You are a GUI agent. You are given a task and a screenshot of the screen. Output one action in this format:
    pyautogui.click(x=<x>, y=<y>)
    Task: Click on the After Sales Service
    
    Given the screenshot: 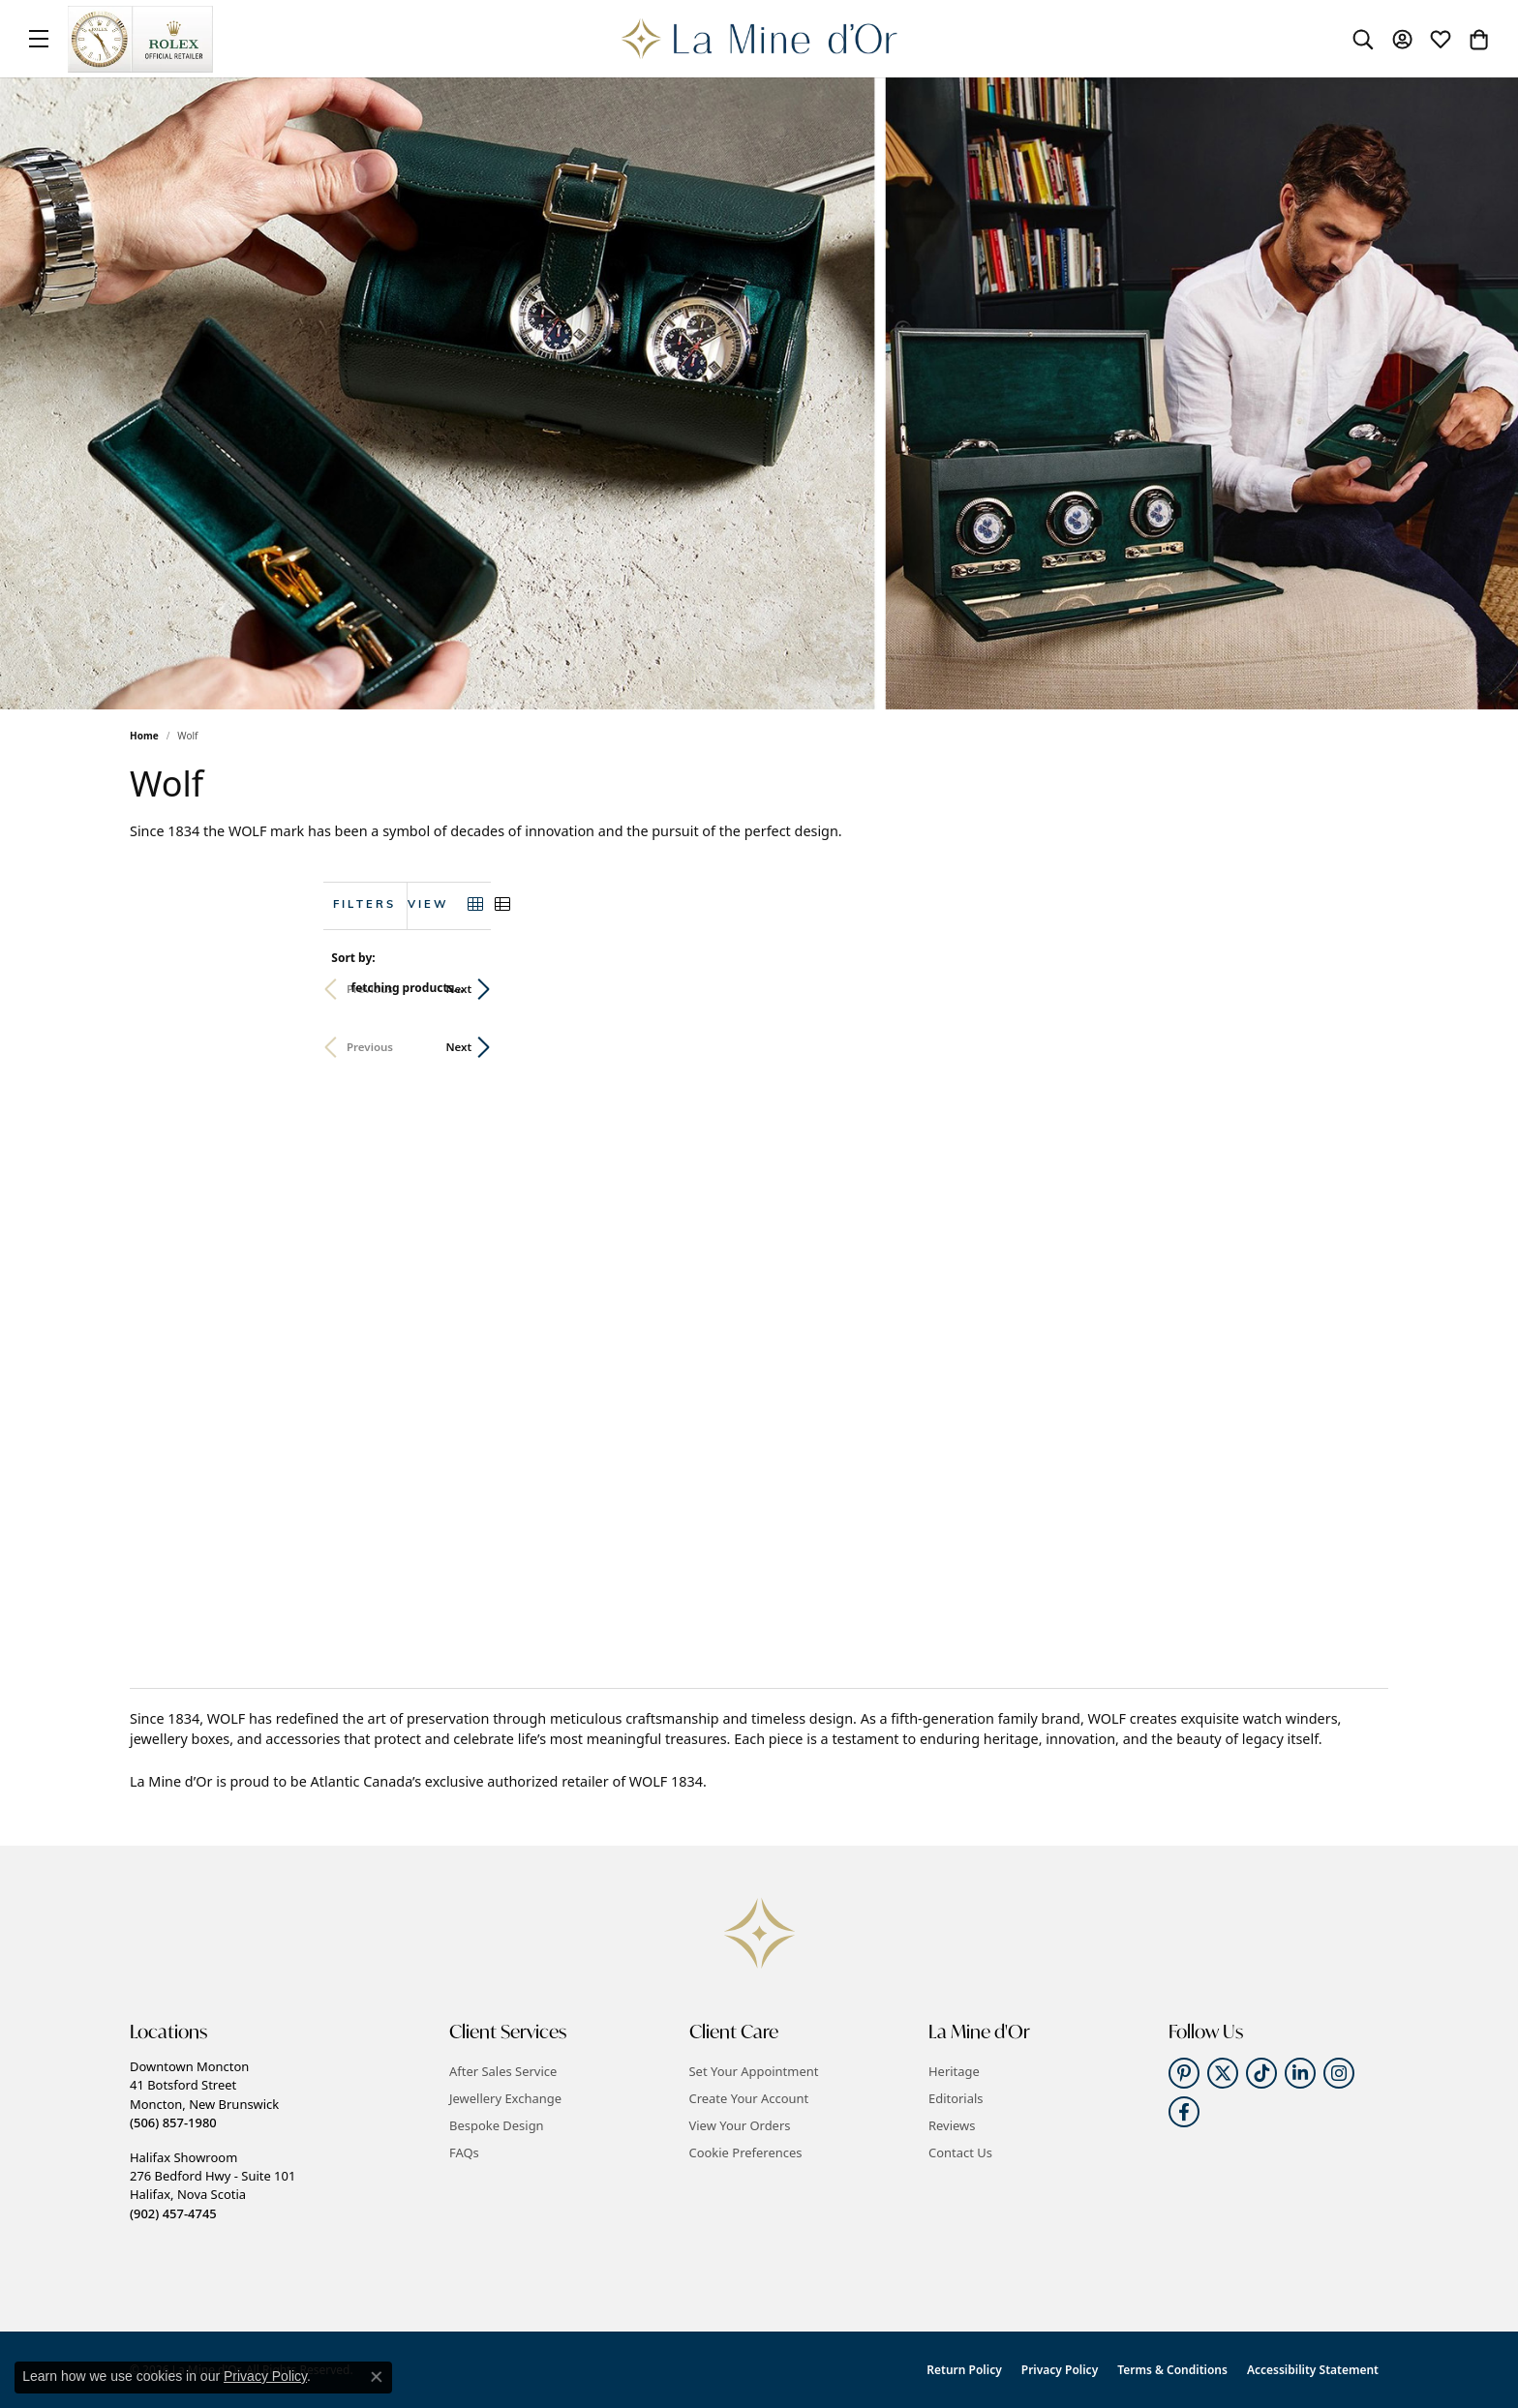 What is the action you would take?
    pyautogui.click(x=503, y=2071)
    